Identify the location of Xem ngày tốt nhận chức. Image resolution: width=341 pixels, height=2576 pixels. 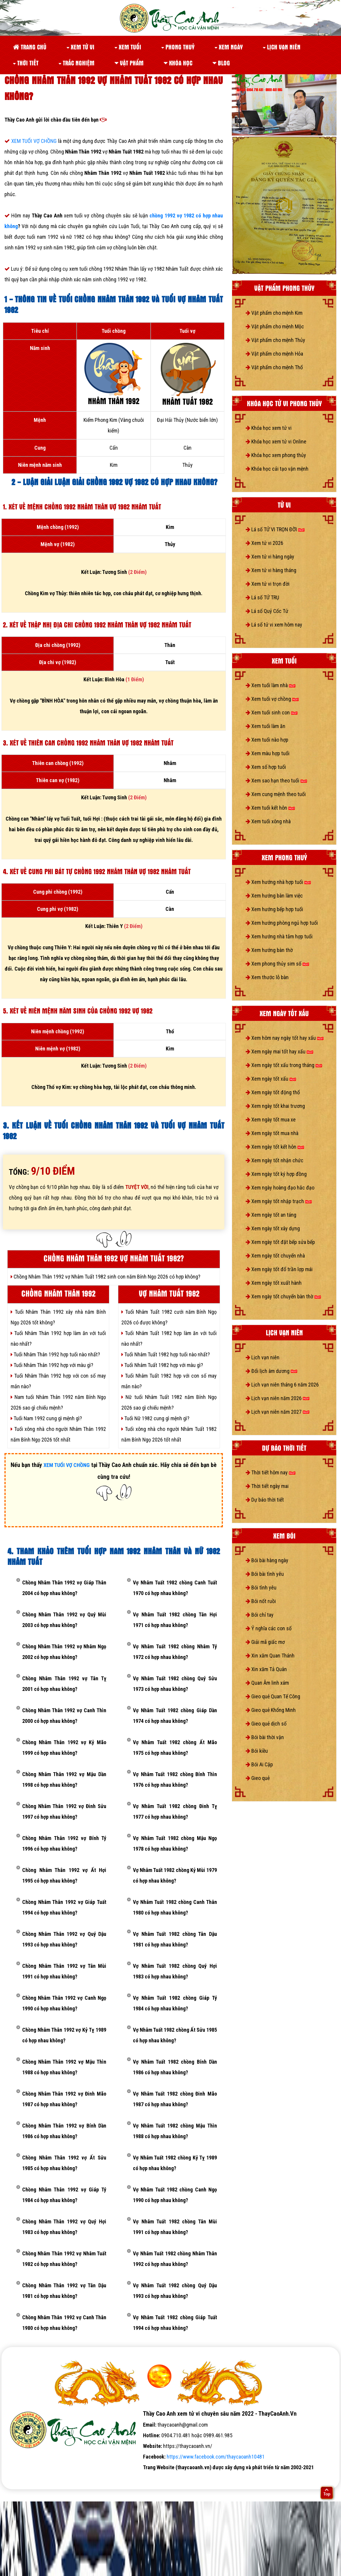
(274, 1160).